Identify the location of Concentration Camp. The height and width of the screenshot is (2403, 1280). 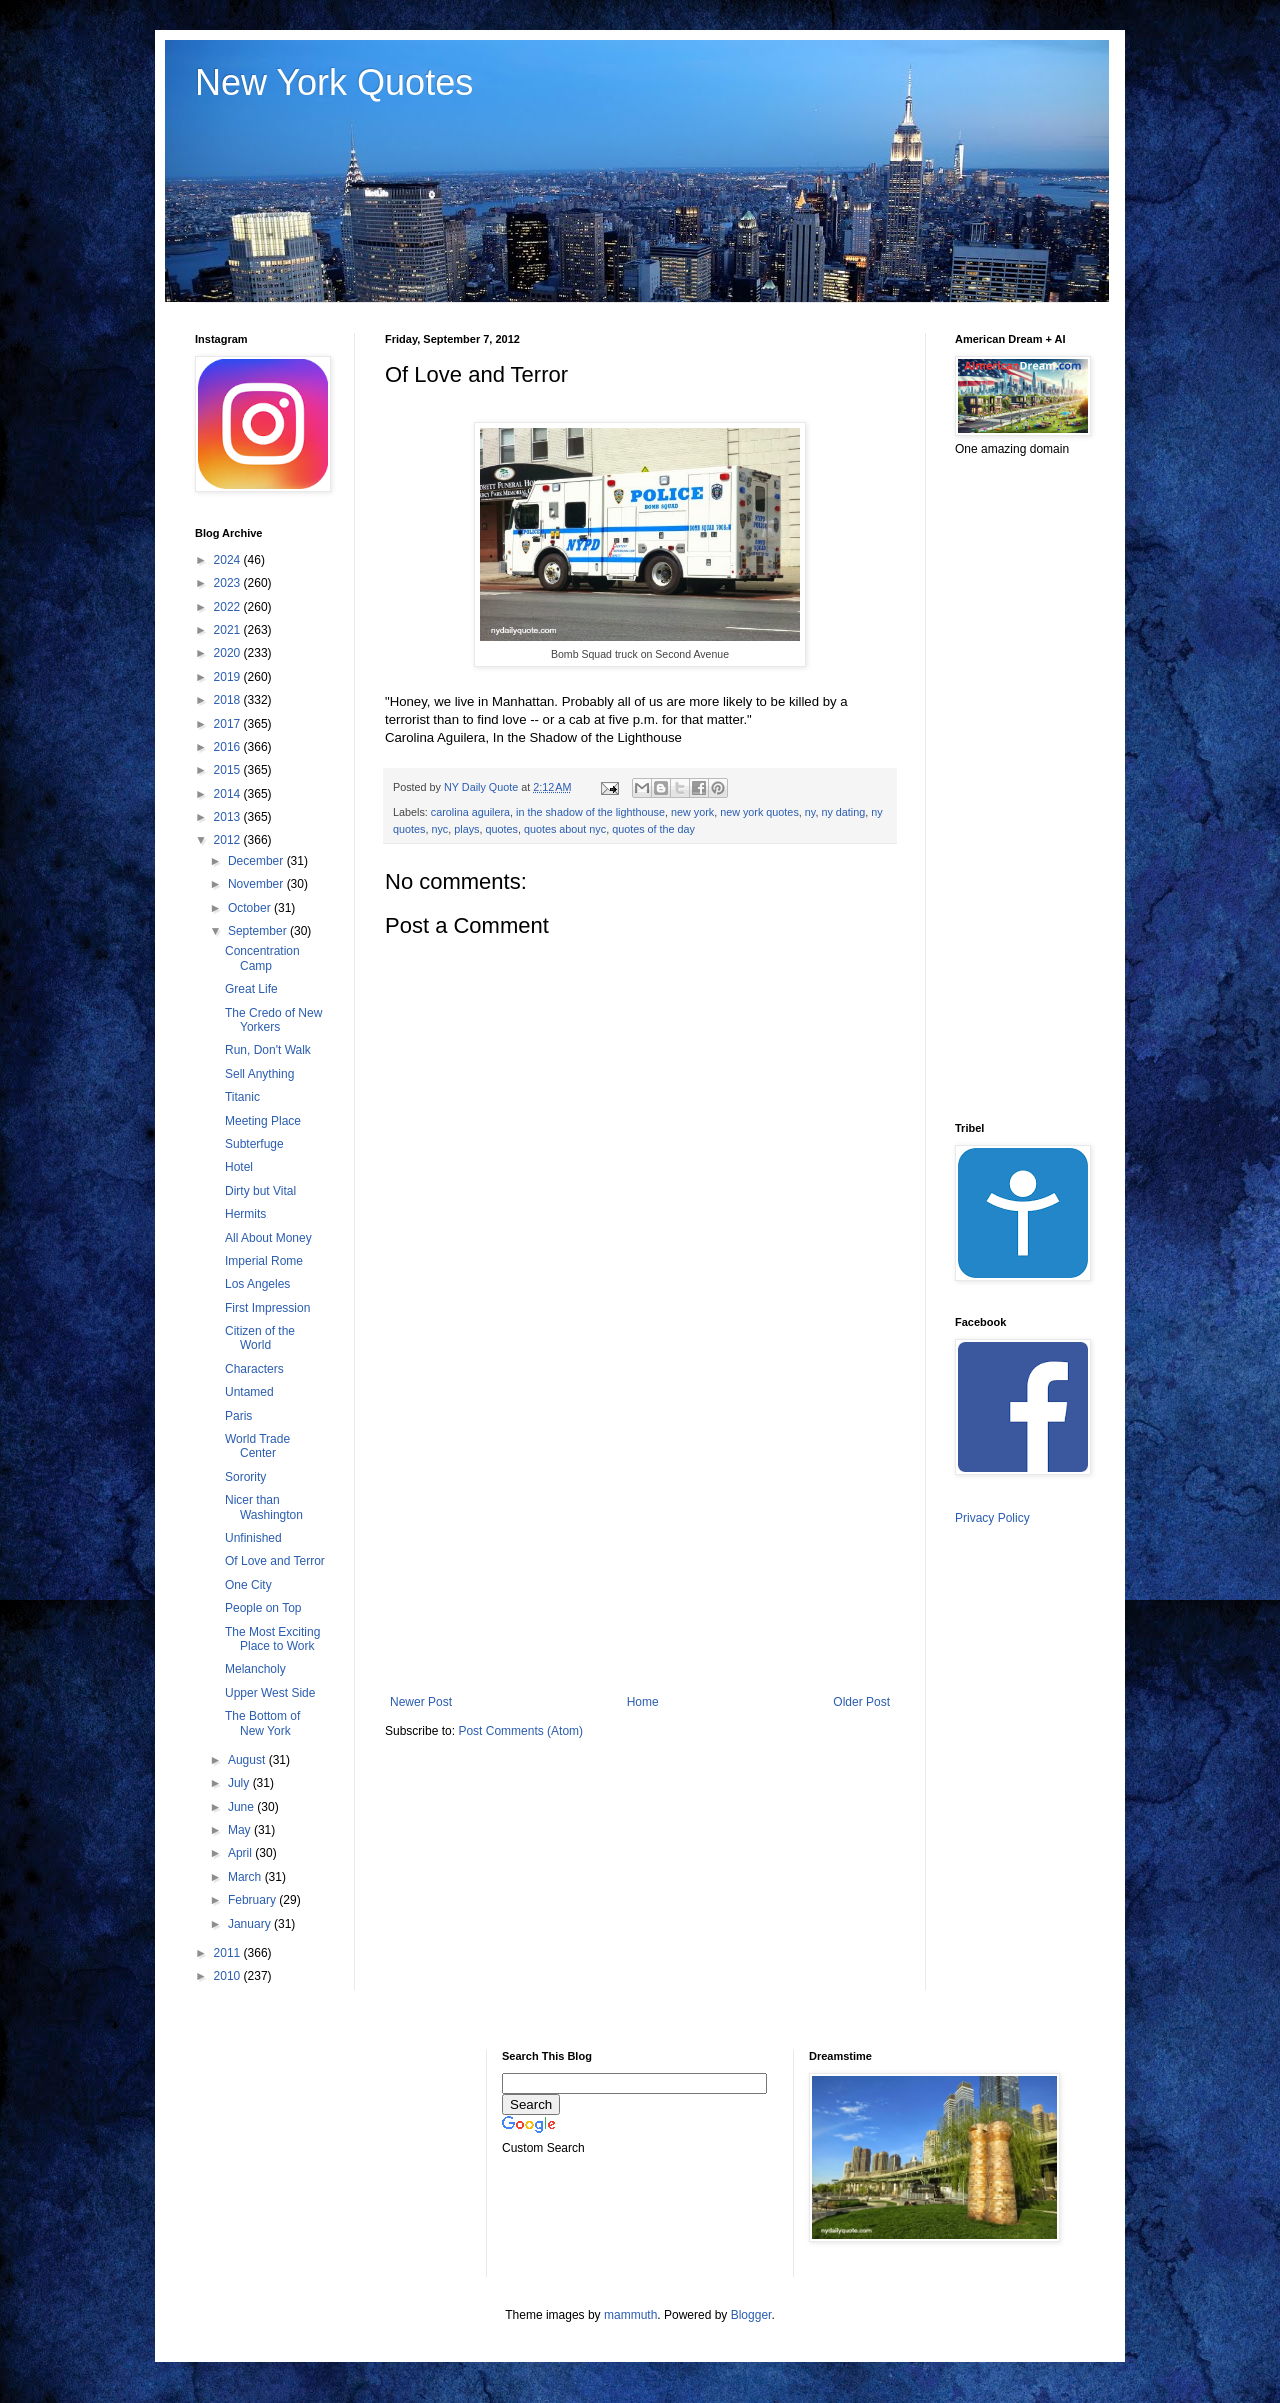
(262, 958).